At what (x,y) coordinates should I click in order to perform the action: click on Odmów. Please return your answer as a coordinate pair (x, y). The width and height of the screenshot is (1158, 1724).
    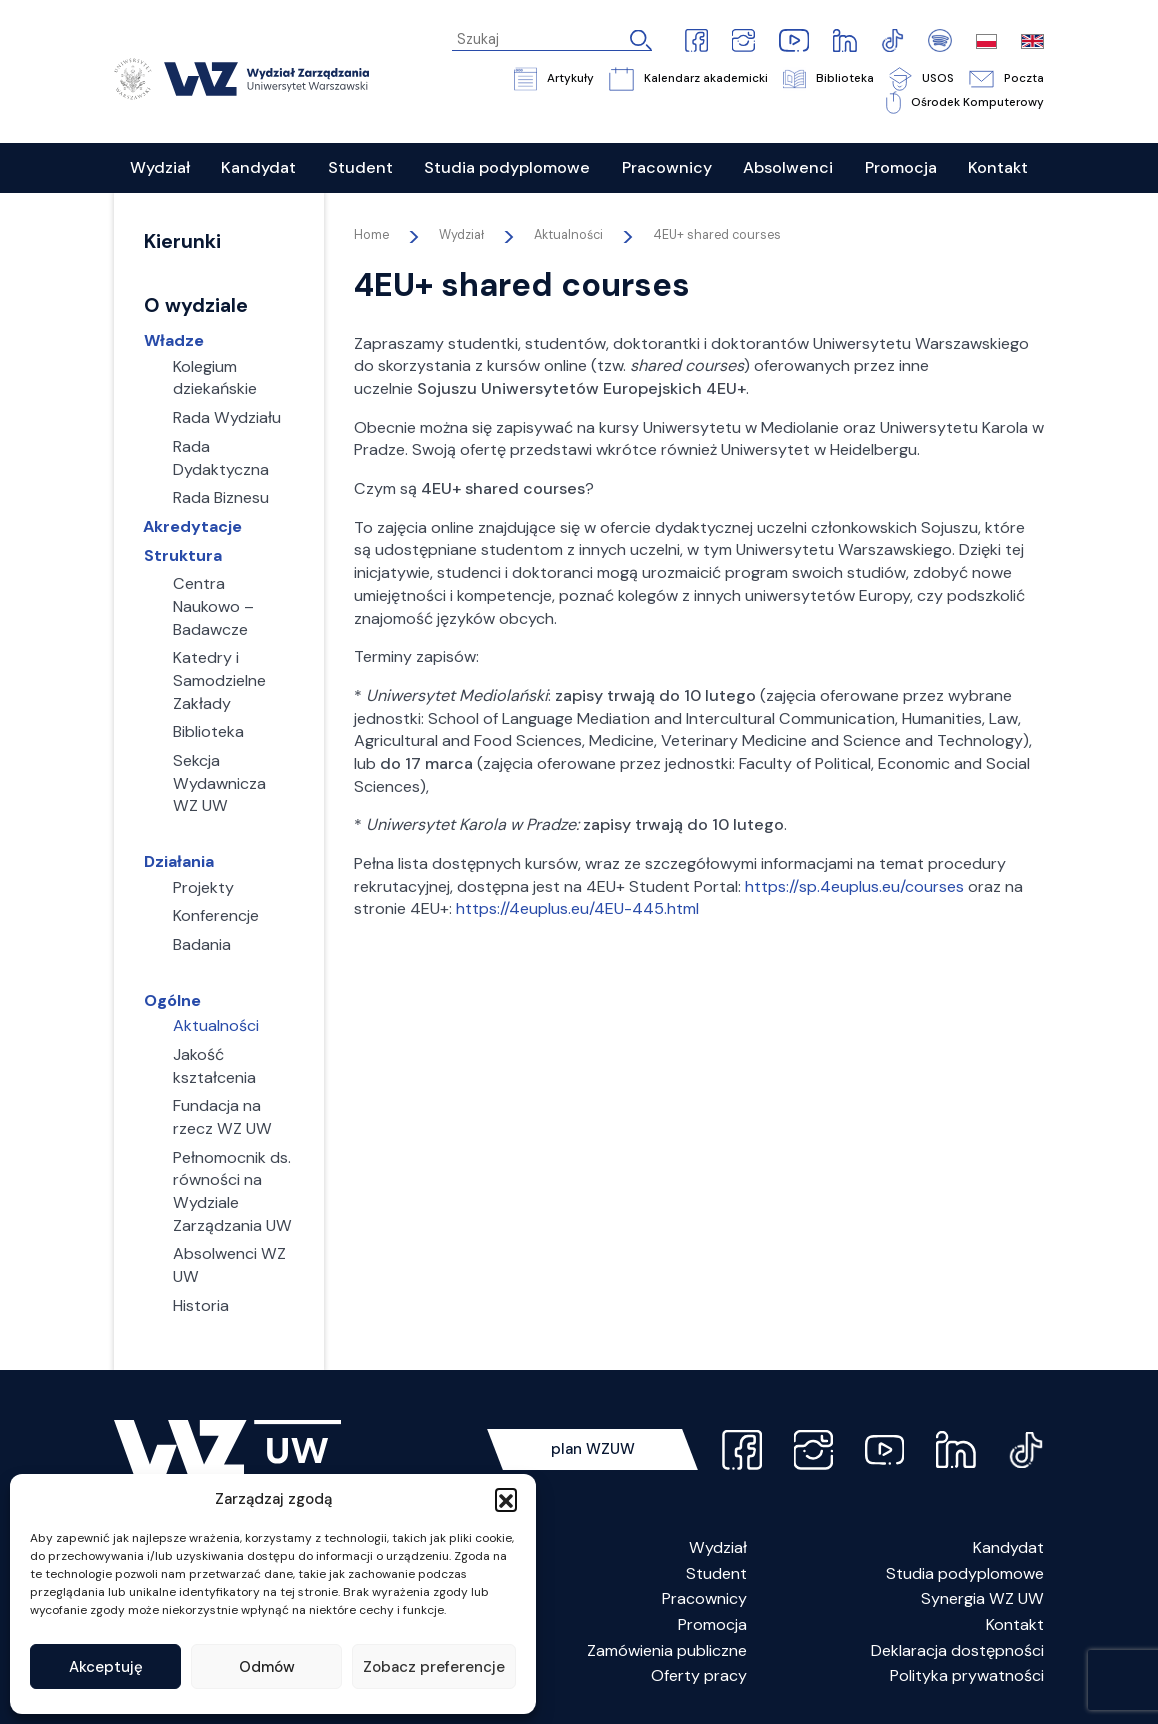
    Looking at the image, I should click on (267, 1667).